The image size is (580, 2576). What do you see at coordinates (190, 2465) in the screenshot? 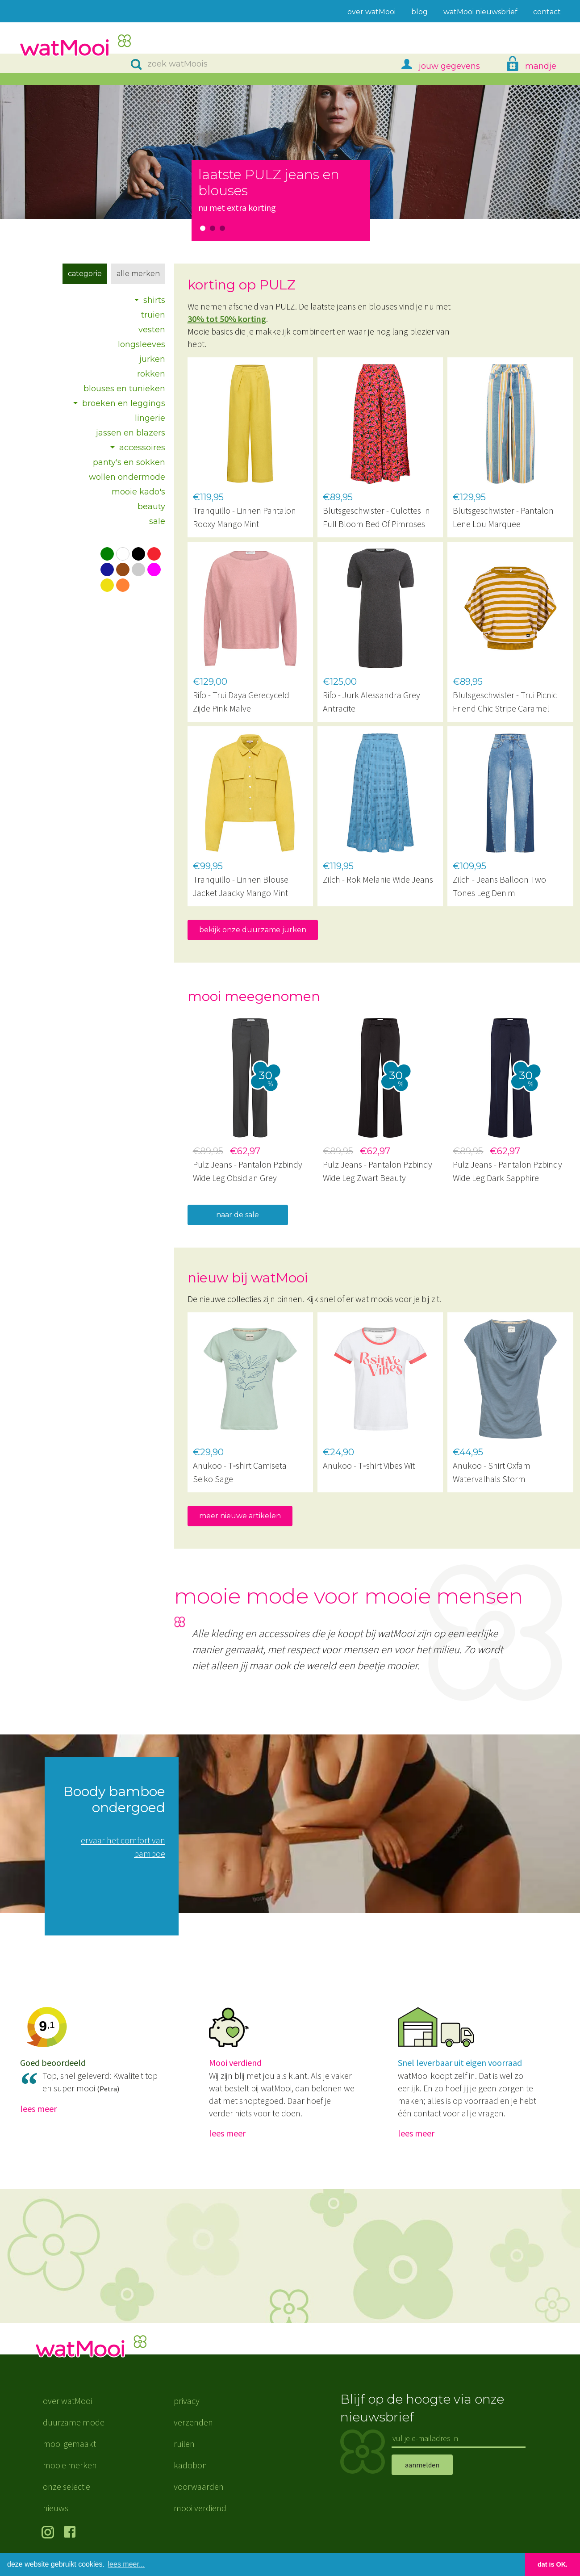
I see `kadobon` at bounding box center [190, 2465].